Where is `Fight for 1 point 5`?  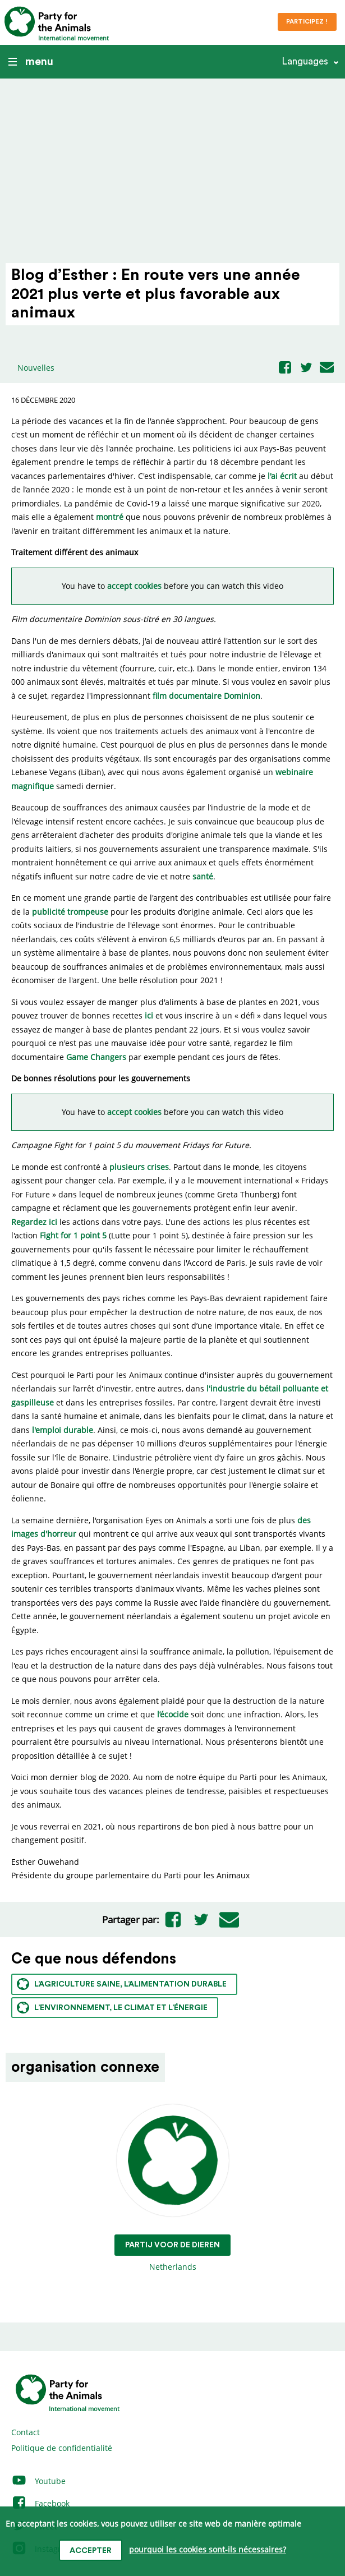 Fight for 1 point 5 is located at coordinates (73, 1235).